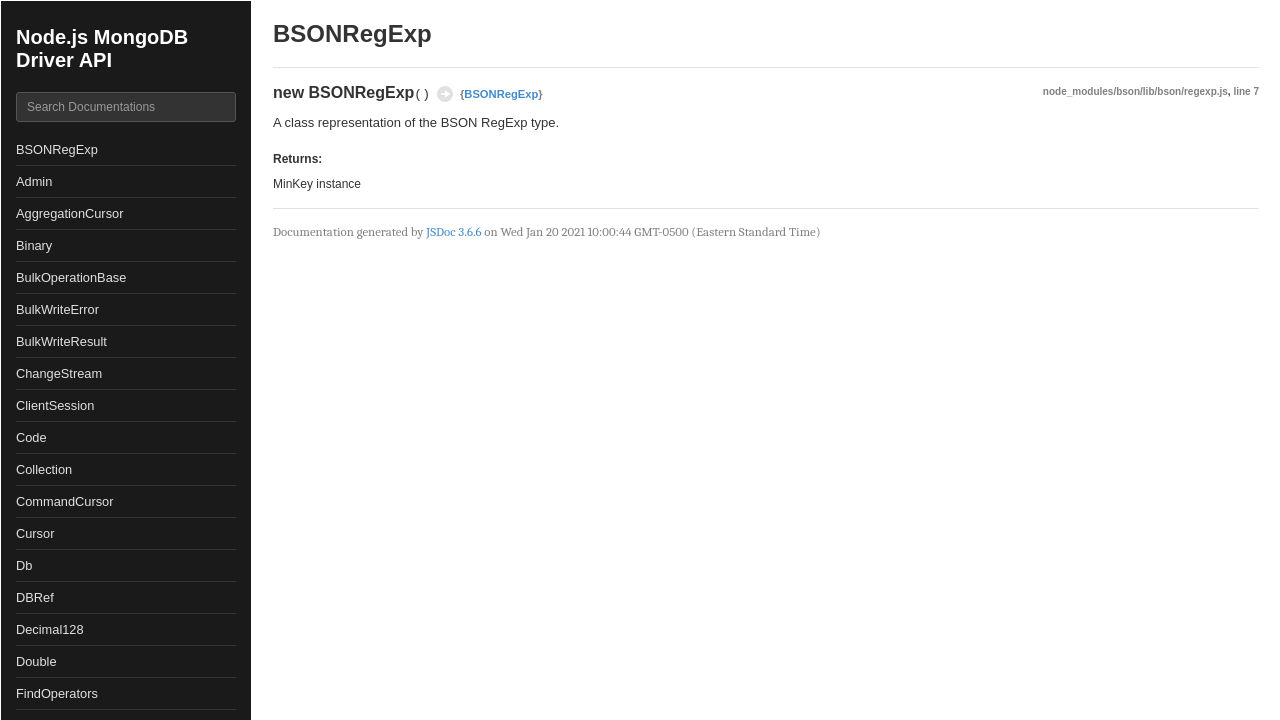 This screenshot has width=1280, height=720. Describe the element at coordinates (1135, 91) in the screenshot. I see `node_modules/bson/lib/bson/regexp.js` at that location.